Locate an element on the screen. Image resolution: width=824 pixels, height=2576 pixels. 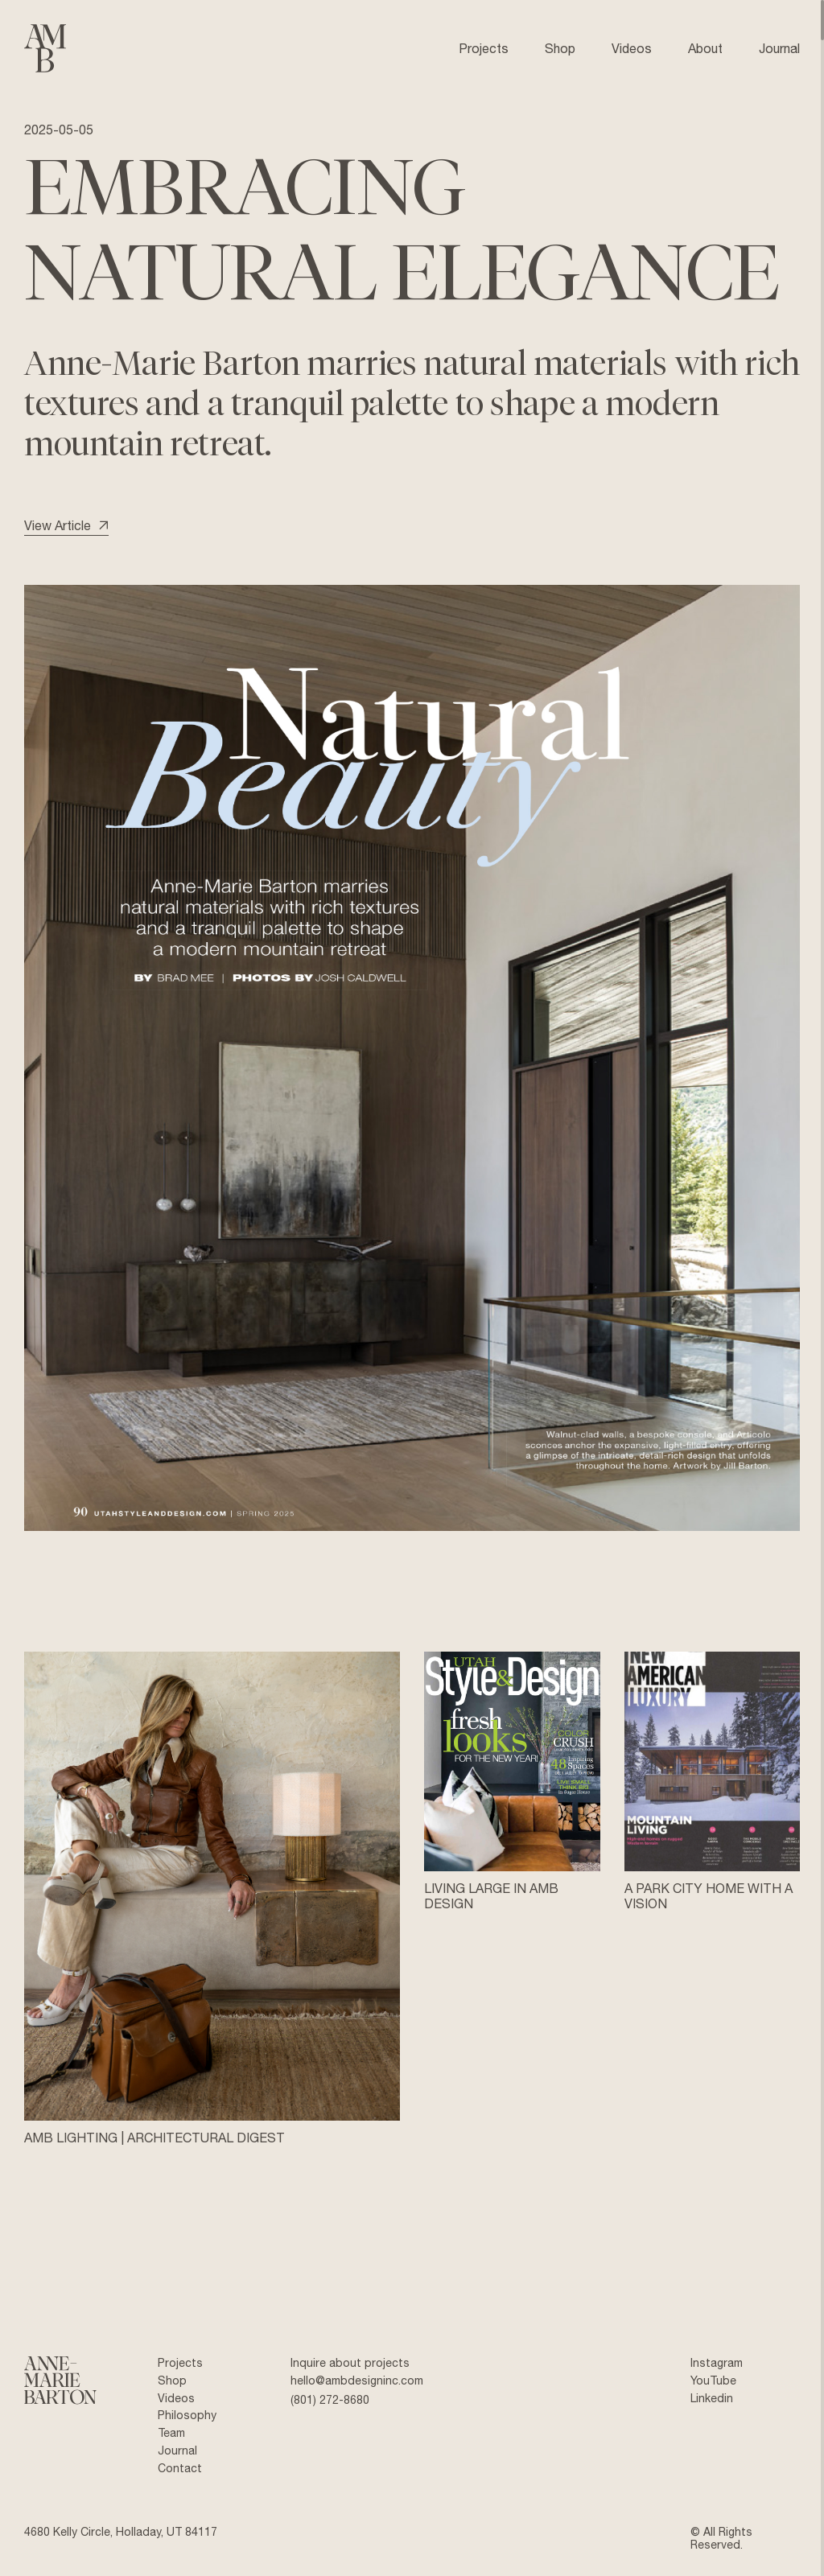
Journal is located at coordinates (177, 2450).